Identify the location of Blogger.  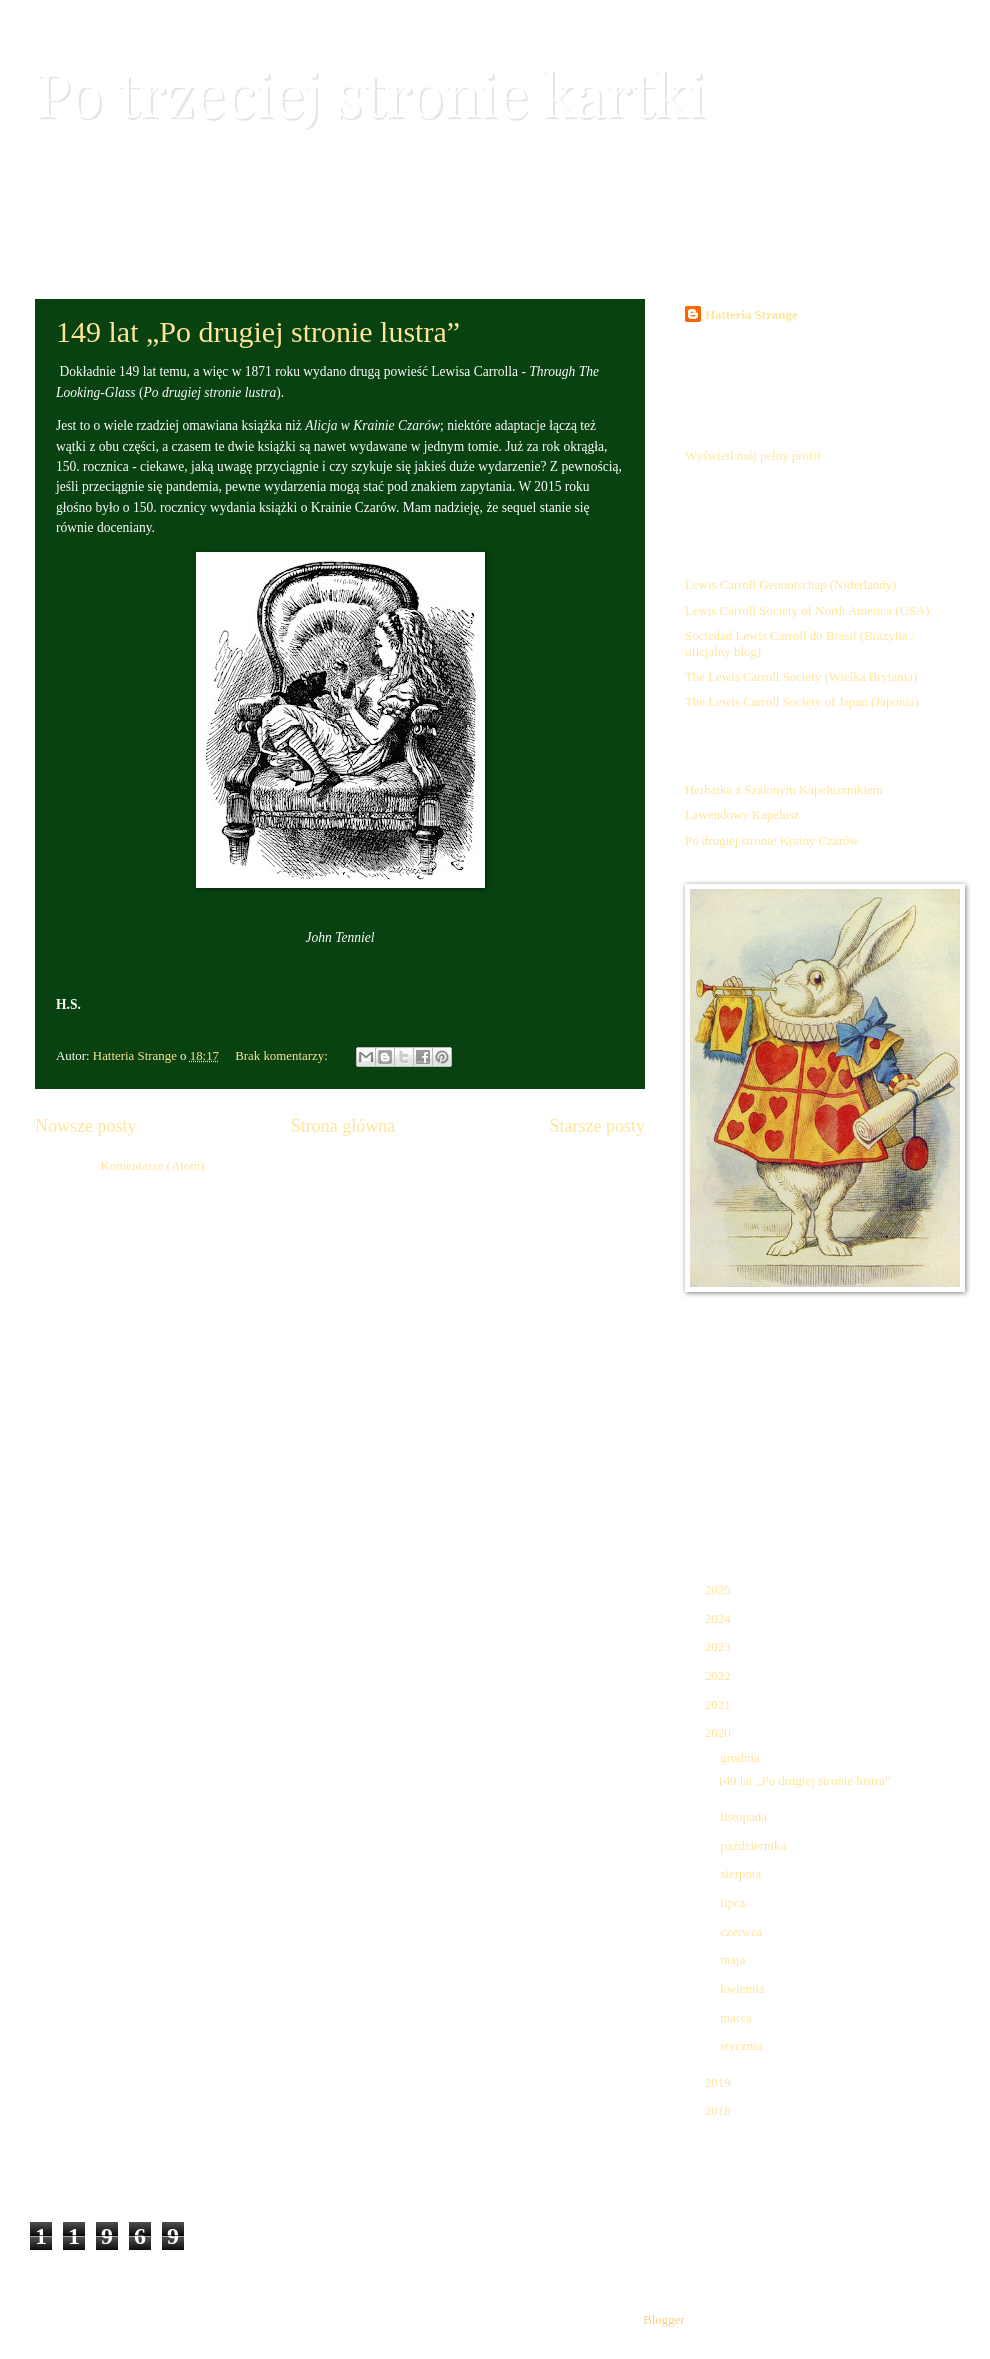
(663, 2320).